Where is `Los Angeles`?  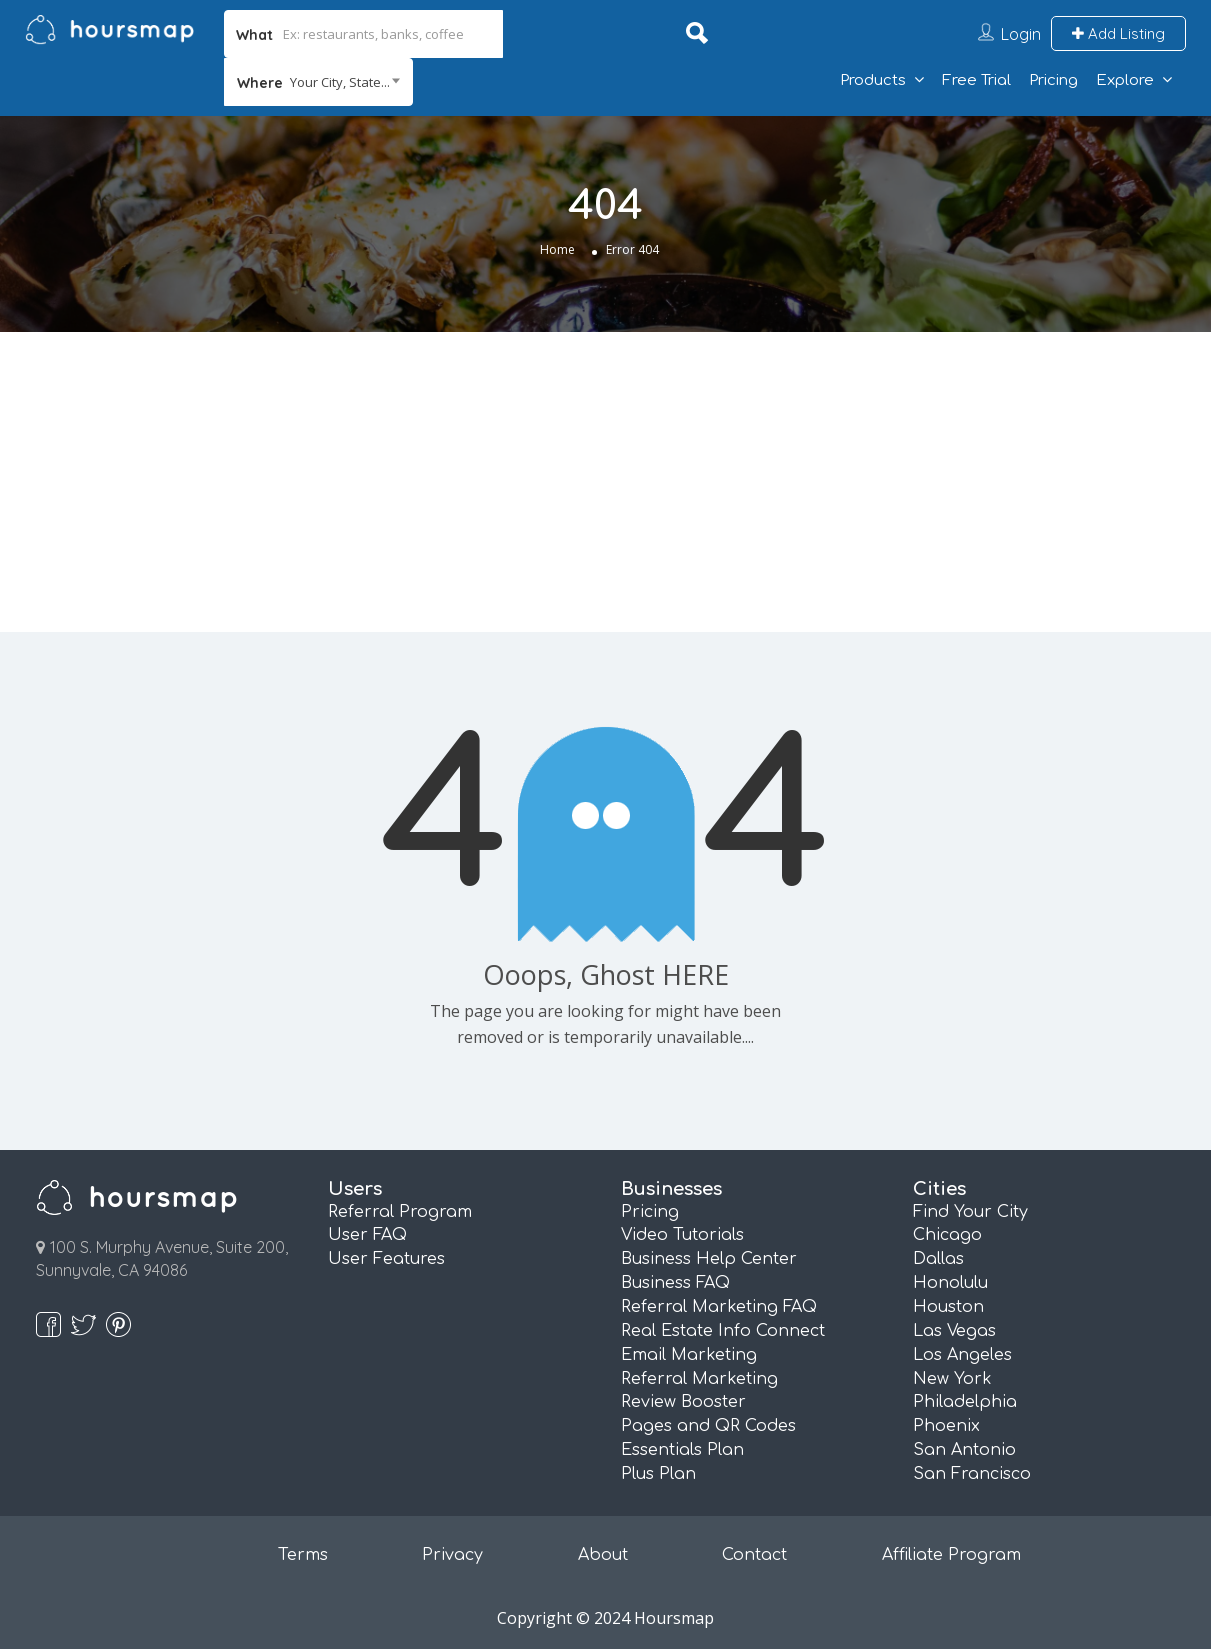
Los Angeles is located at coordinates (962, 1355).